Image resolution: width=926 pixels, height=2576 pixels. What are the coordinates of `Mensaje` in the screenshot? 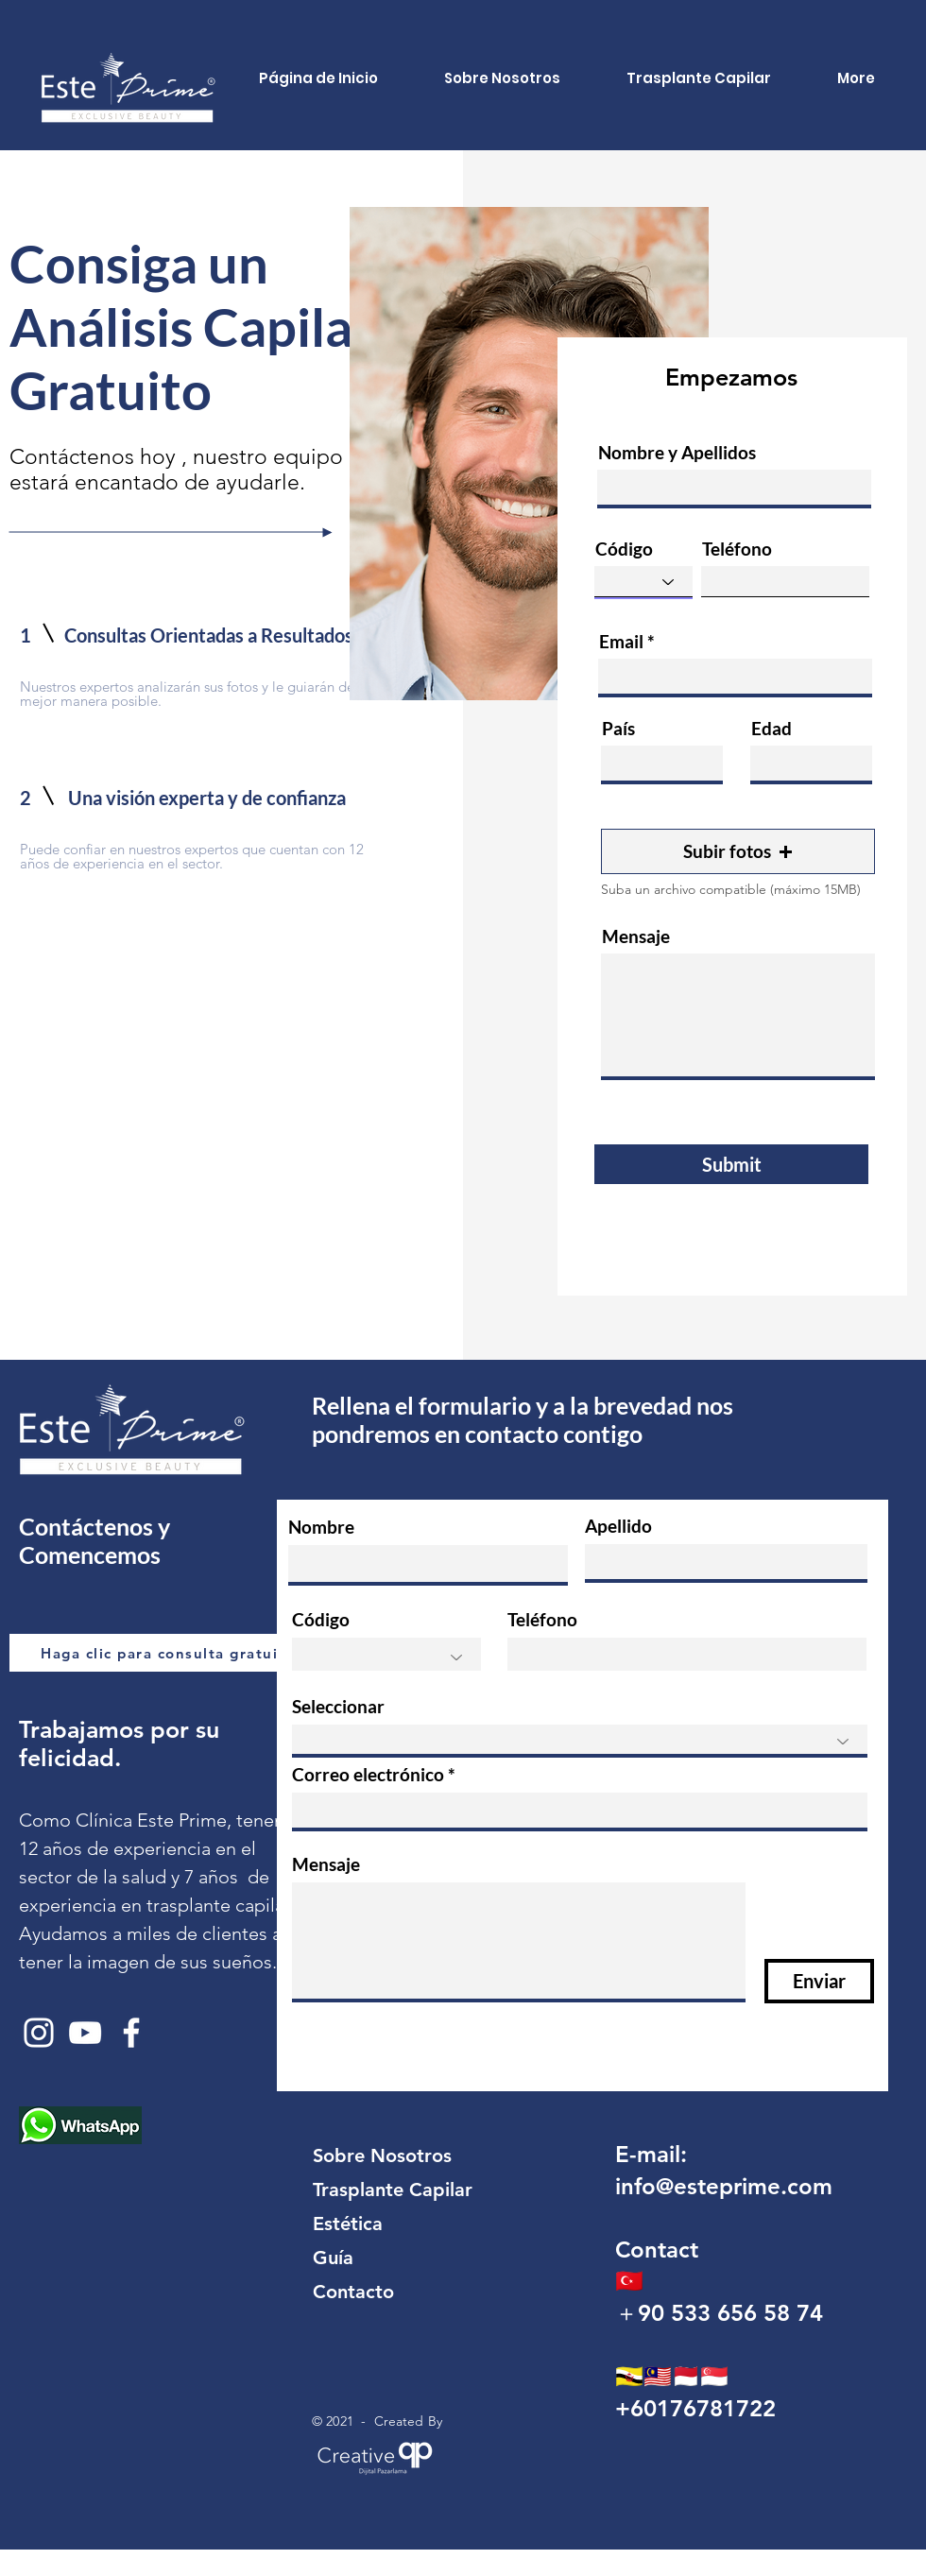 It's located at (636, 936).